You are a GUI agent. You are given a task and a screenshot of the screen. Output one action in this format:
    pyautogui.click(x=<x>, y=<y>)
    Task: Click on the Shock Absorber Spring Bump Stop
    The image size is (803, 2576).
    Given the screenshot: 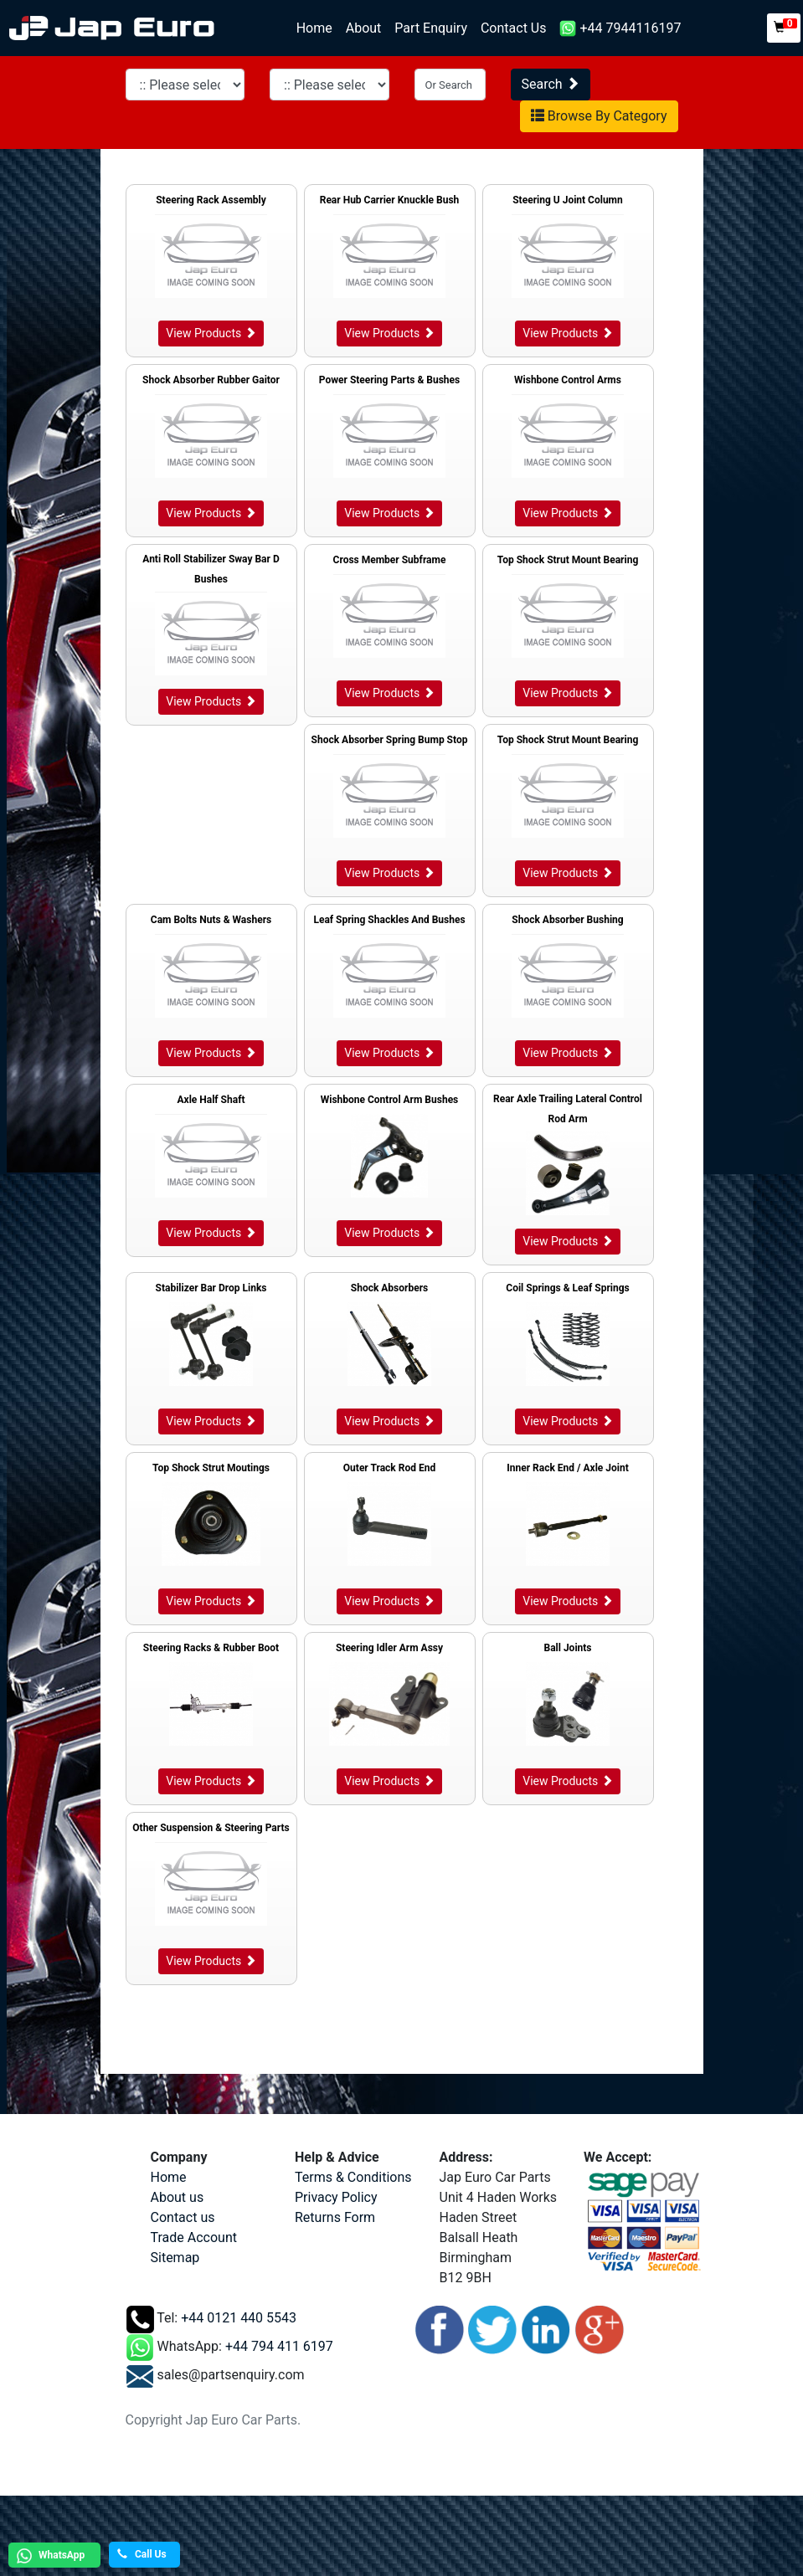 What is the action you would take?
    pyautogui.click(x=389, y=740)
    